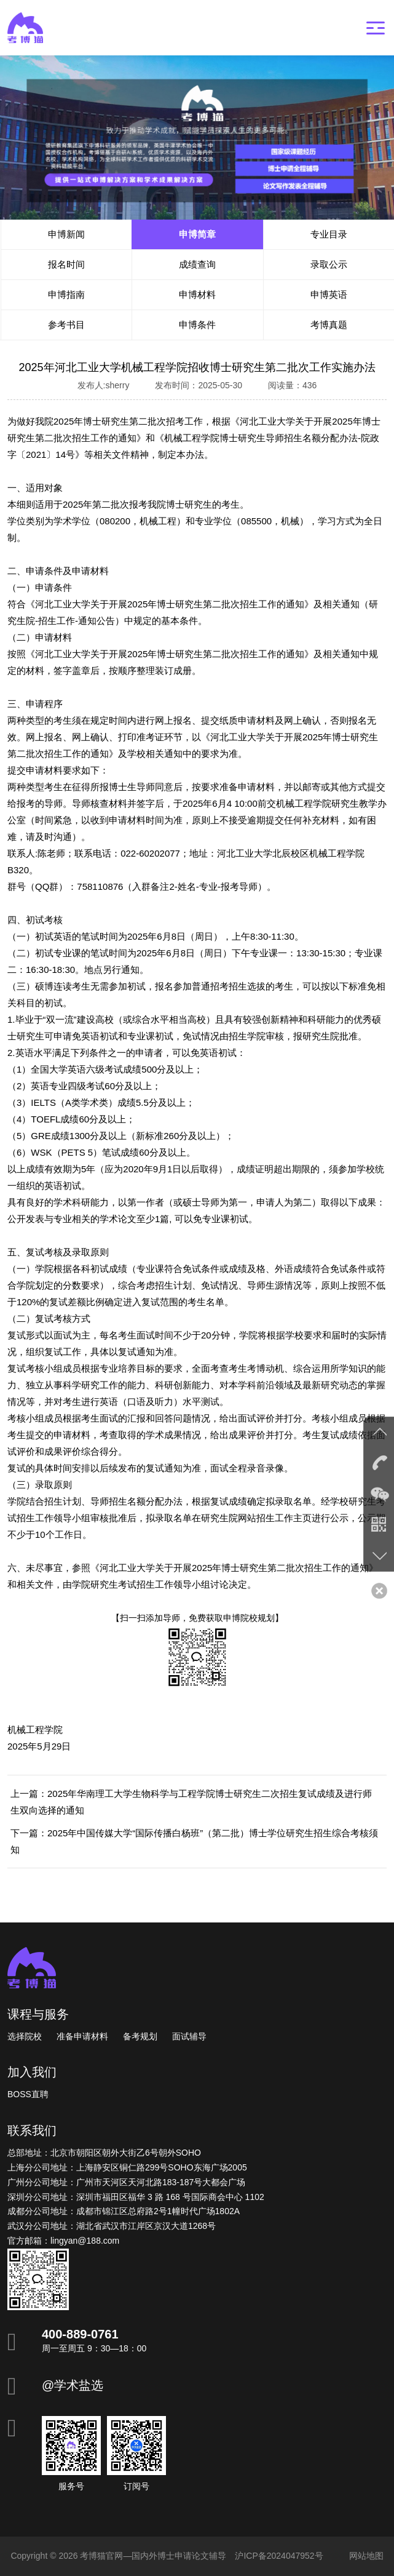 The height and width of the screenshot is (2576, 394). I want to click on 报名时间, so click(66, 264).